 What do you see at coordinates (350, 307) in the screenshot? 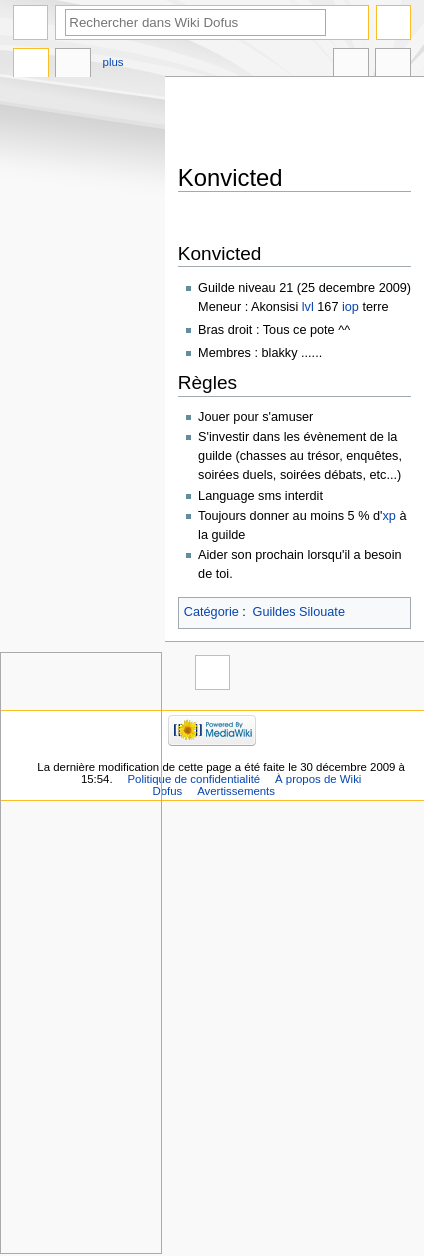
I see `iop` at bounding box center [350, 307].